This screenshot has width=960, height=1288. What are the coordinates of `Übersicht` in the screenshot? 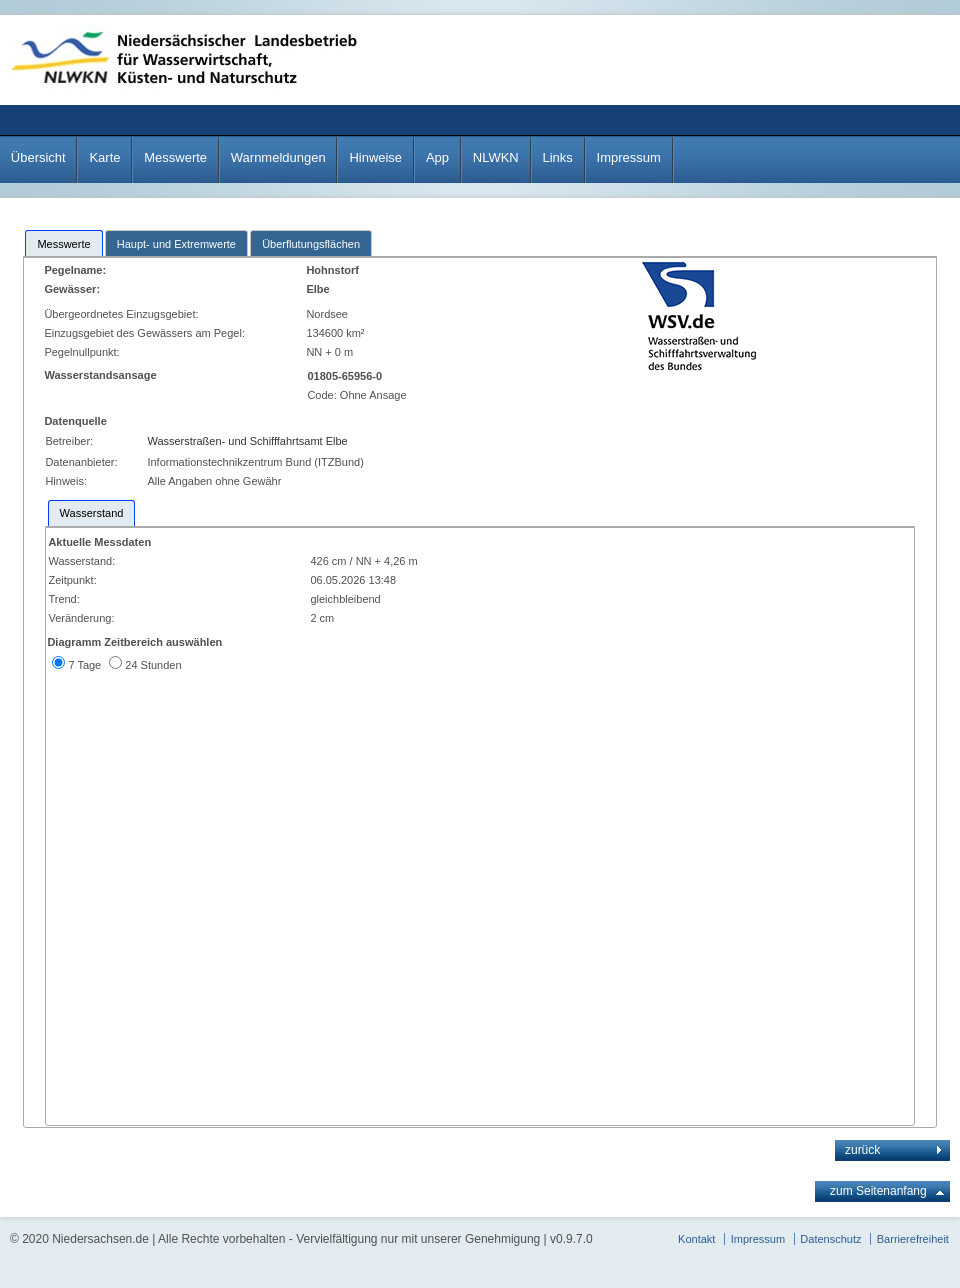 It's located at (38, 157).